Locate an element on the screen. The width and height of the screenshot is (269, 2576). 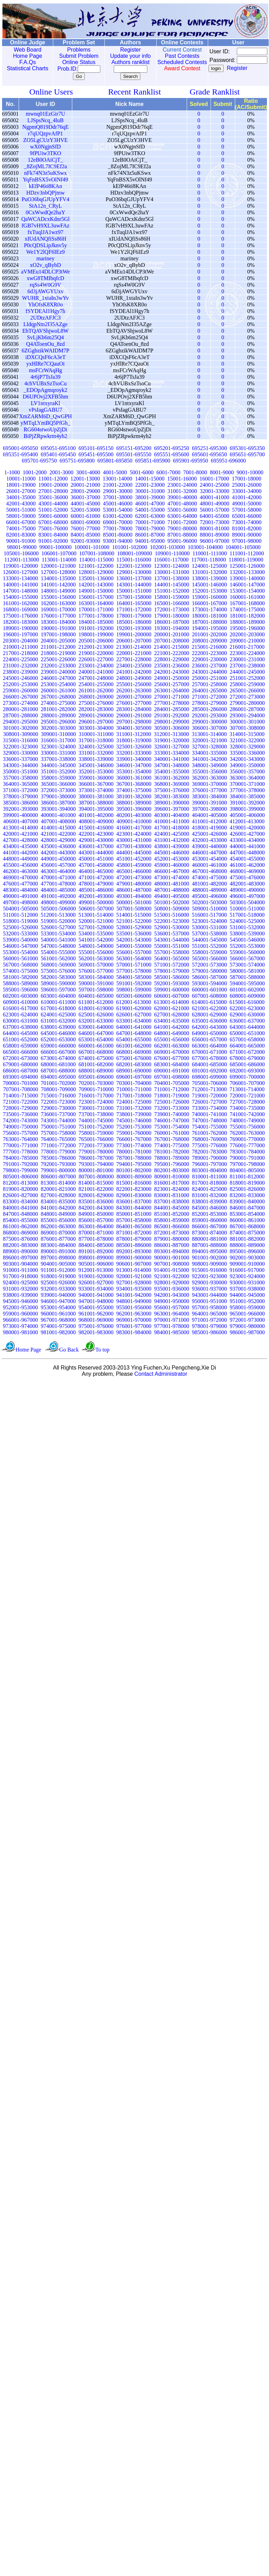
485001-486000 is located at coordinates (95, 890).